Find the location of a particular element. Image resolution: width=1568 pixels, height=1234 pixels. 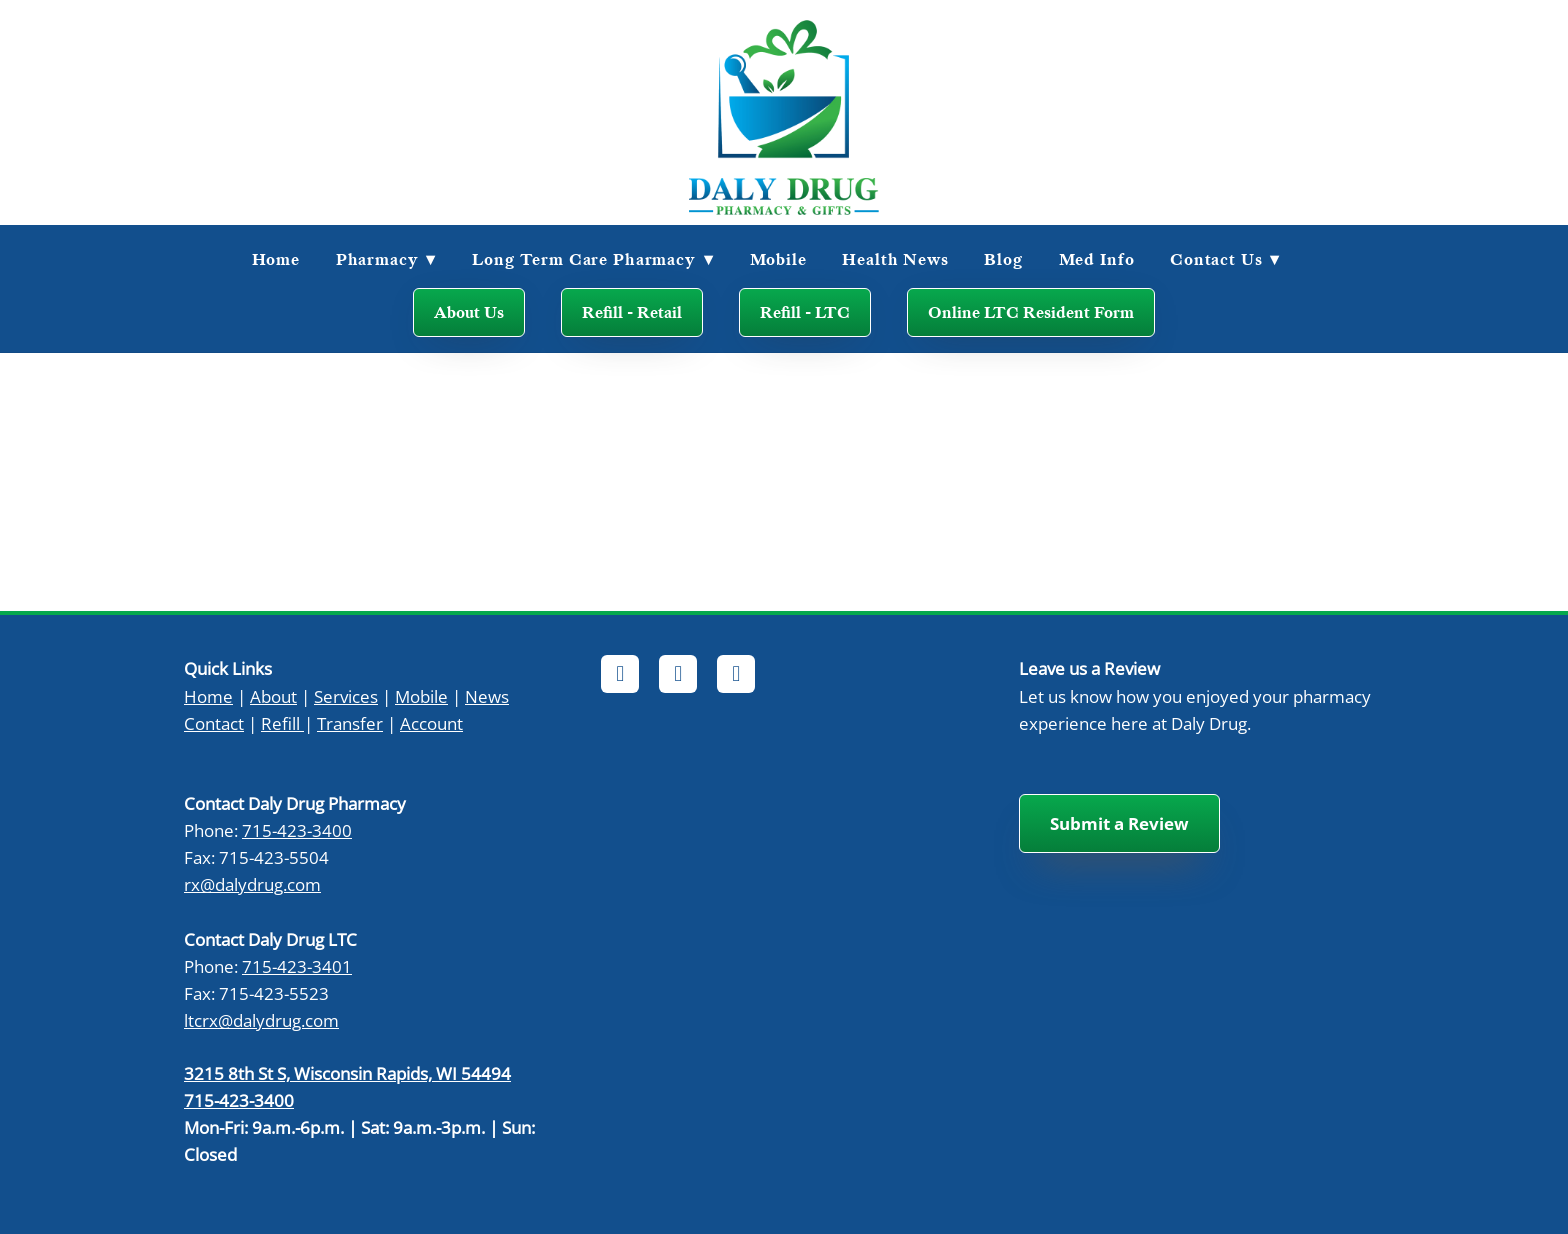

[facebook] is located at coordinates (620, 674).